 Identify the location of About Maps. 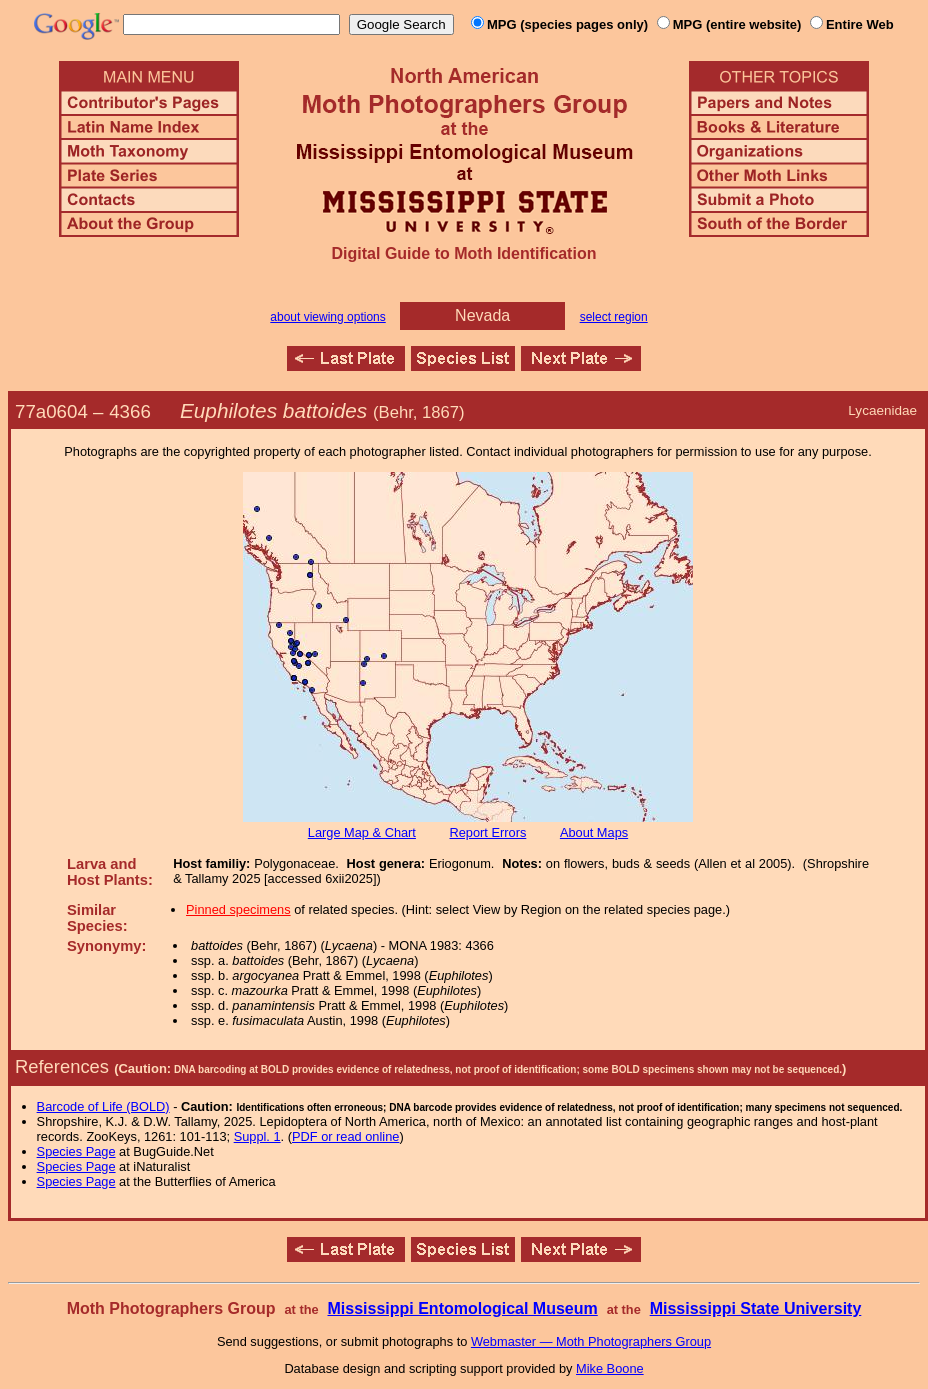
(594, 832).